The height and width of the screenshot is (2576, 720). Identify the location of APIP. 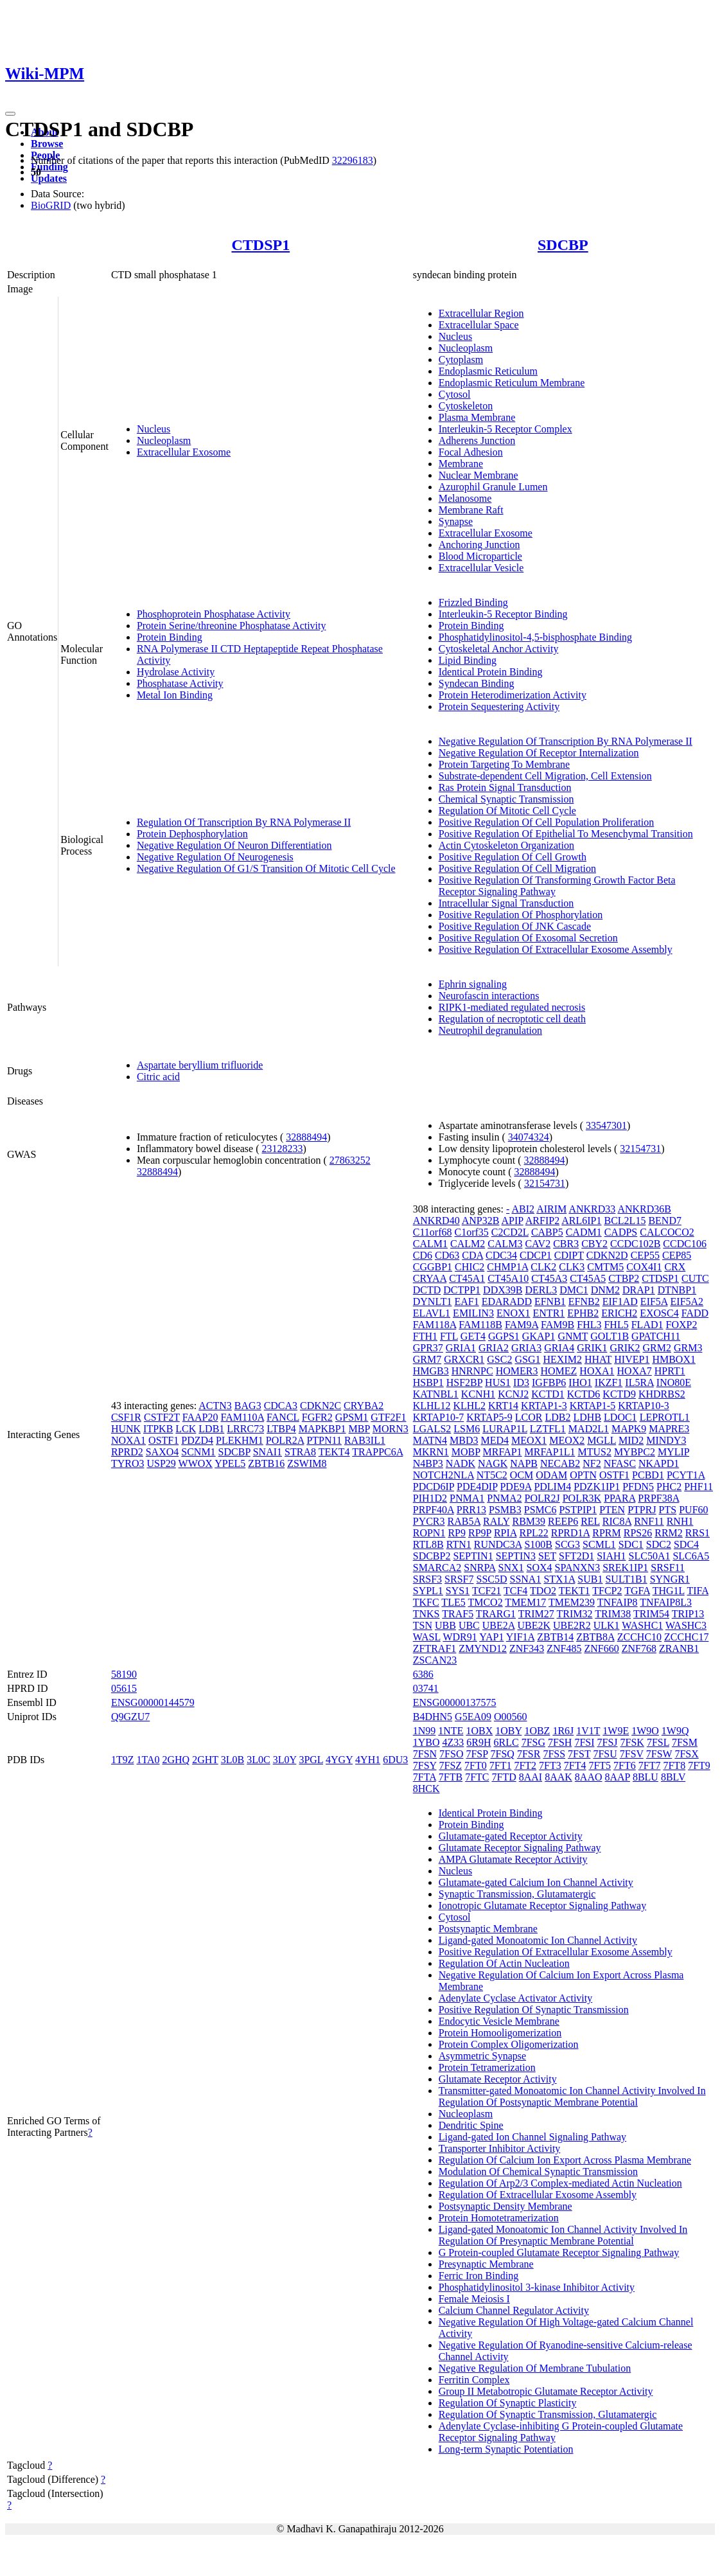
(512, 1220).